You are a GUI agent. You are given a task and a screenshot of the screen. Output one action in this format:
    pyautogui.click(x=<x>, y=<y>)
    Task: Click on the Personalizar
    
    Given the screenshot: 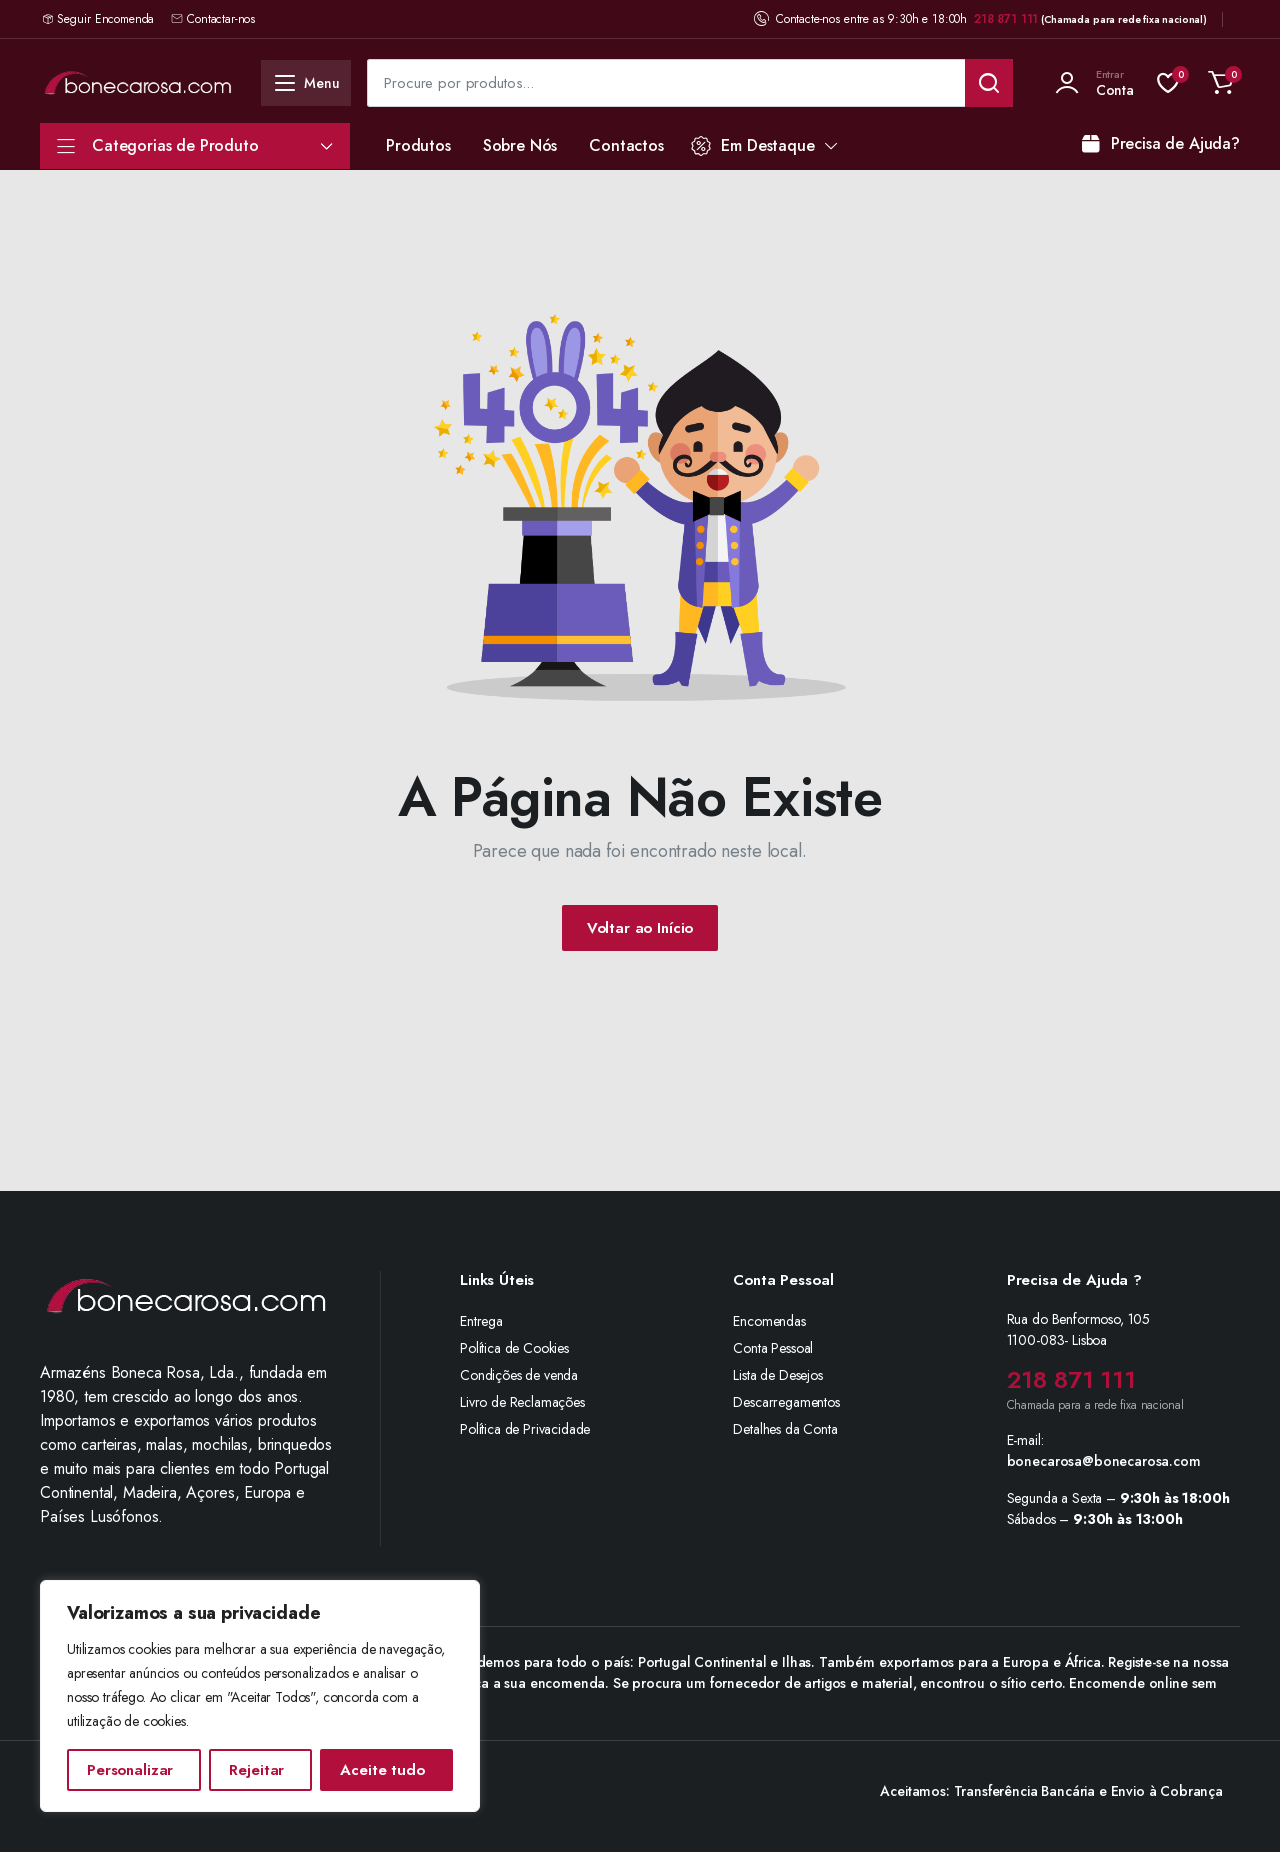 What is the action you would take?
    pyautogui.click(x=130, y=1770)
    